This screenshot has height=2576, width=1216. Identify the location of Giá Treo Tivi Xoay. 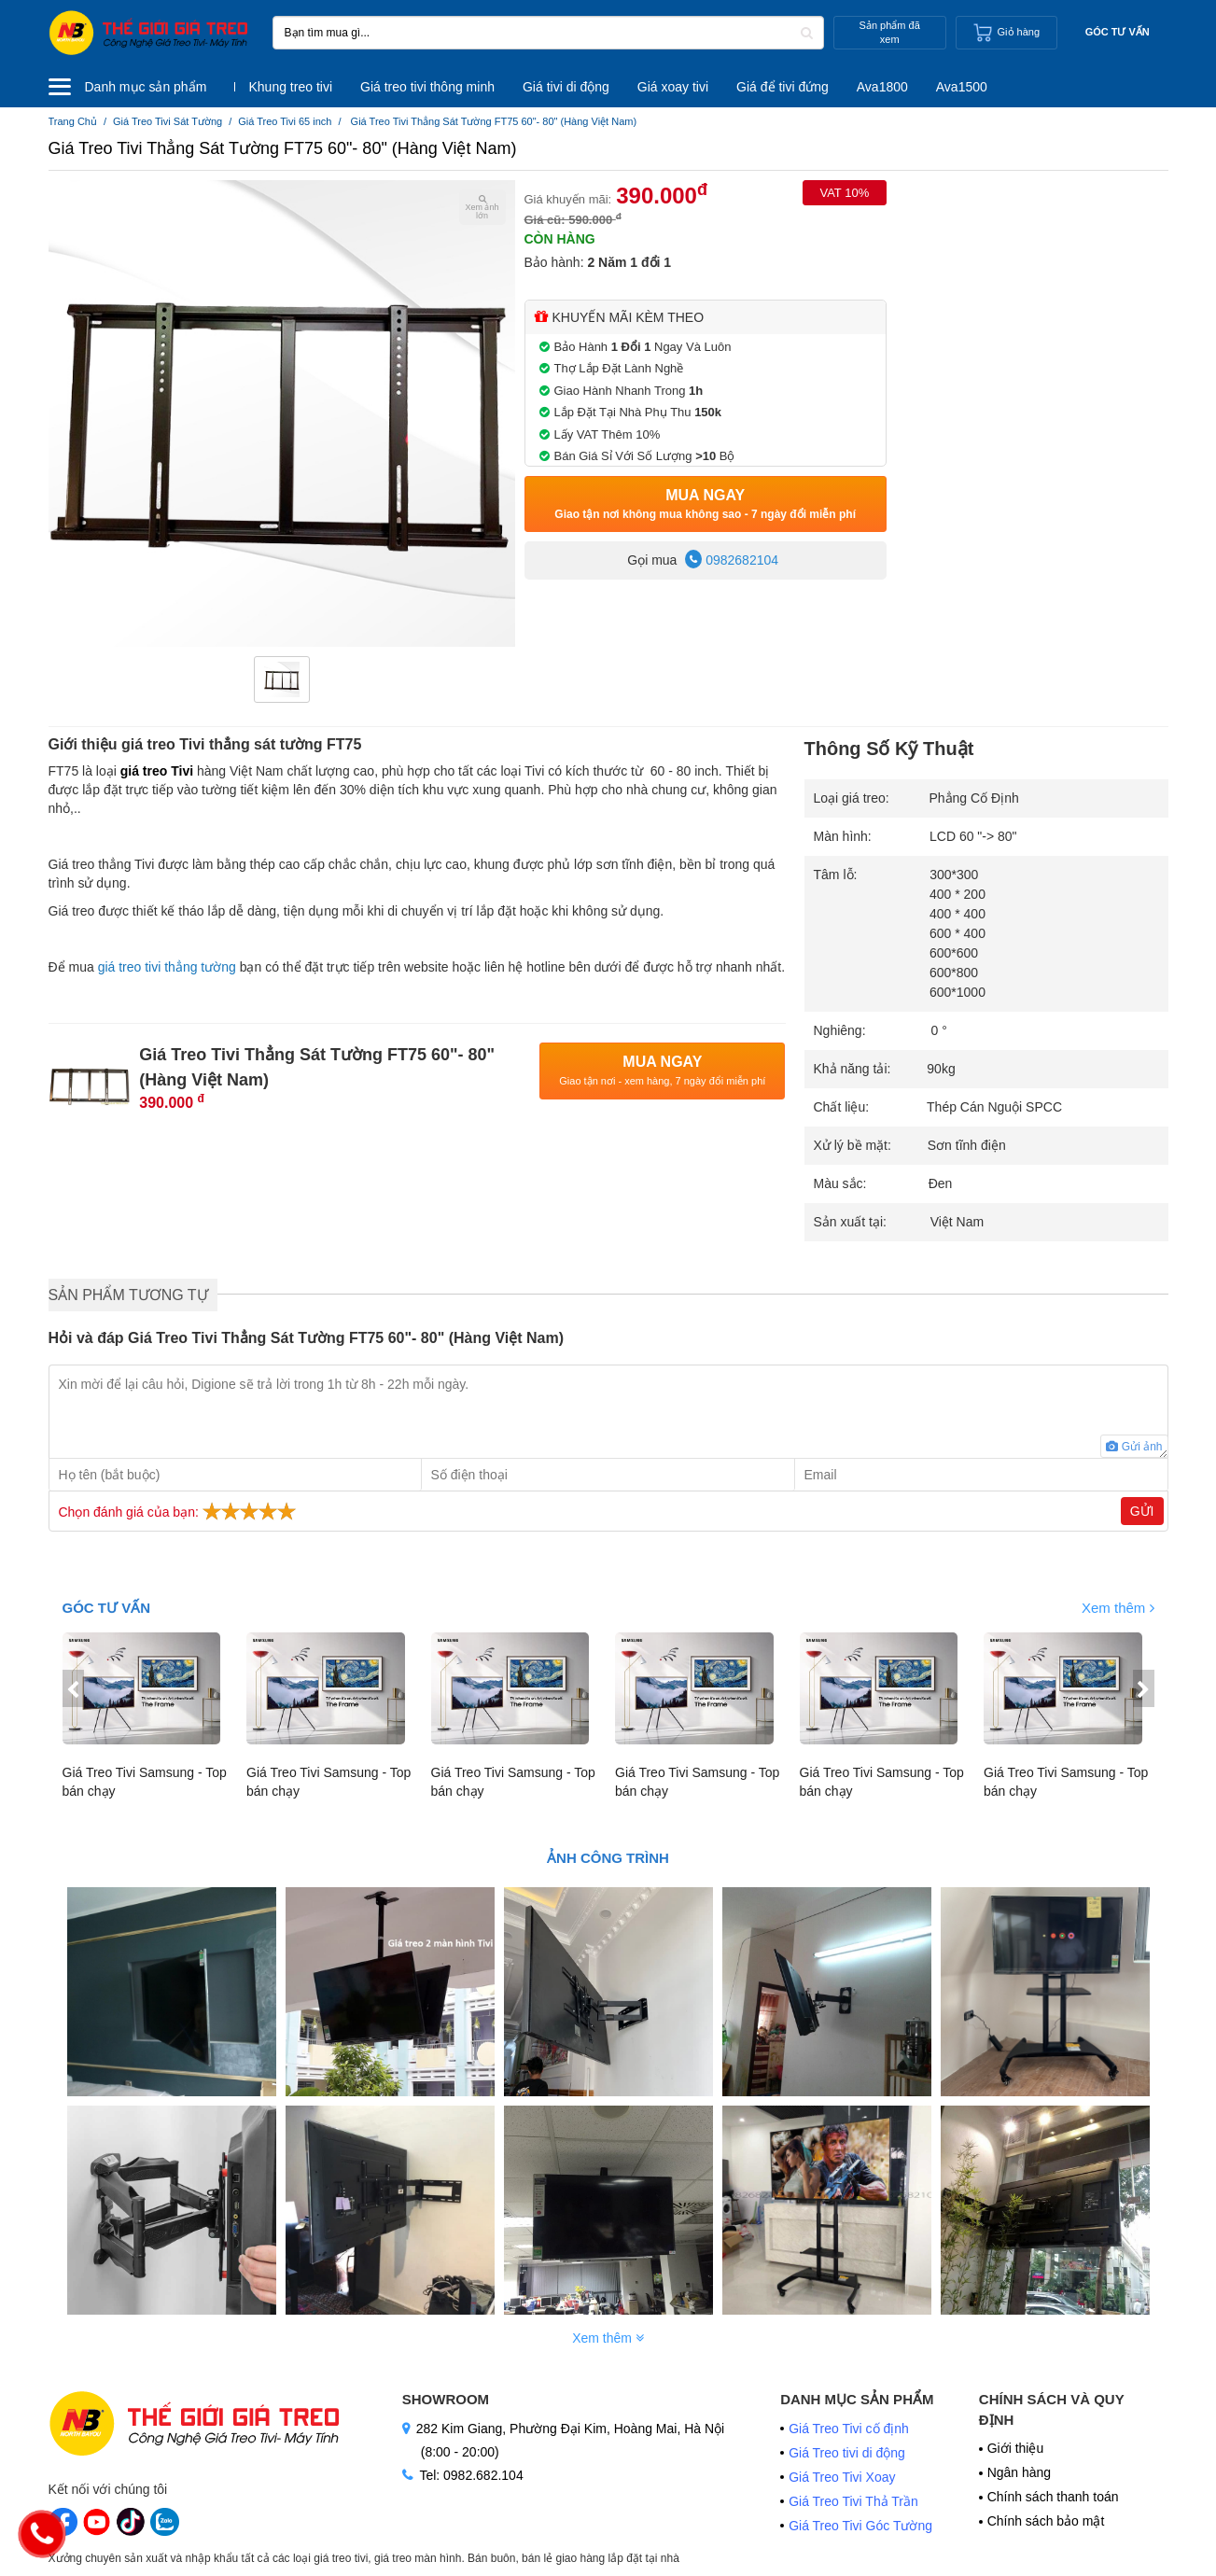
(842, 2477).